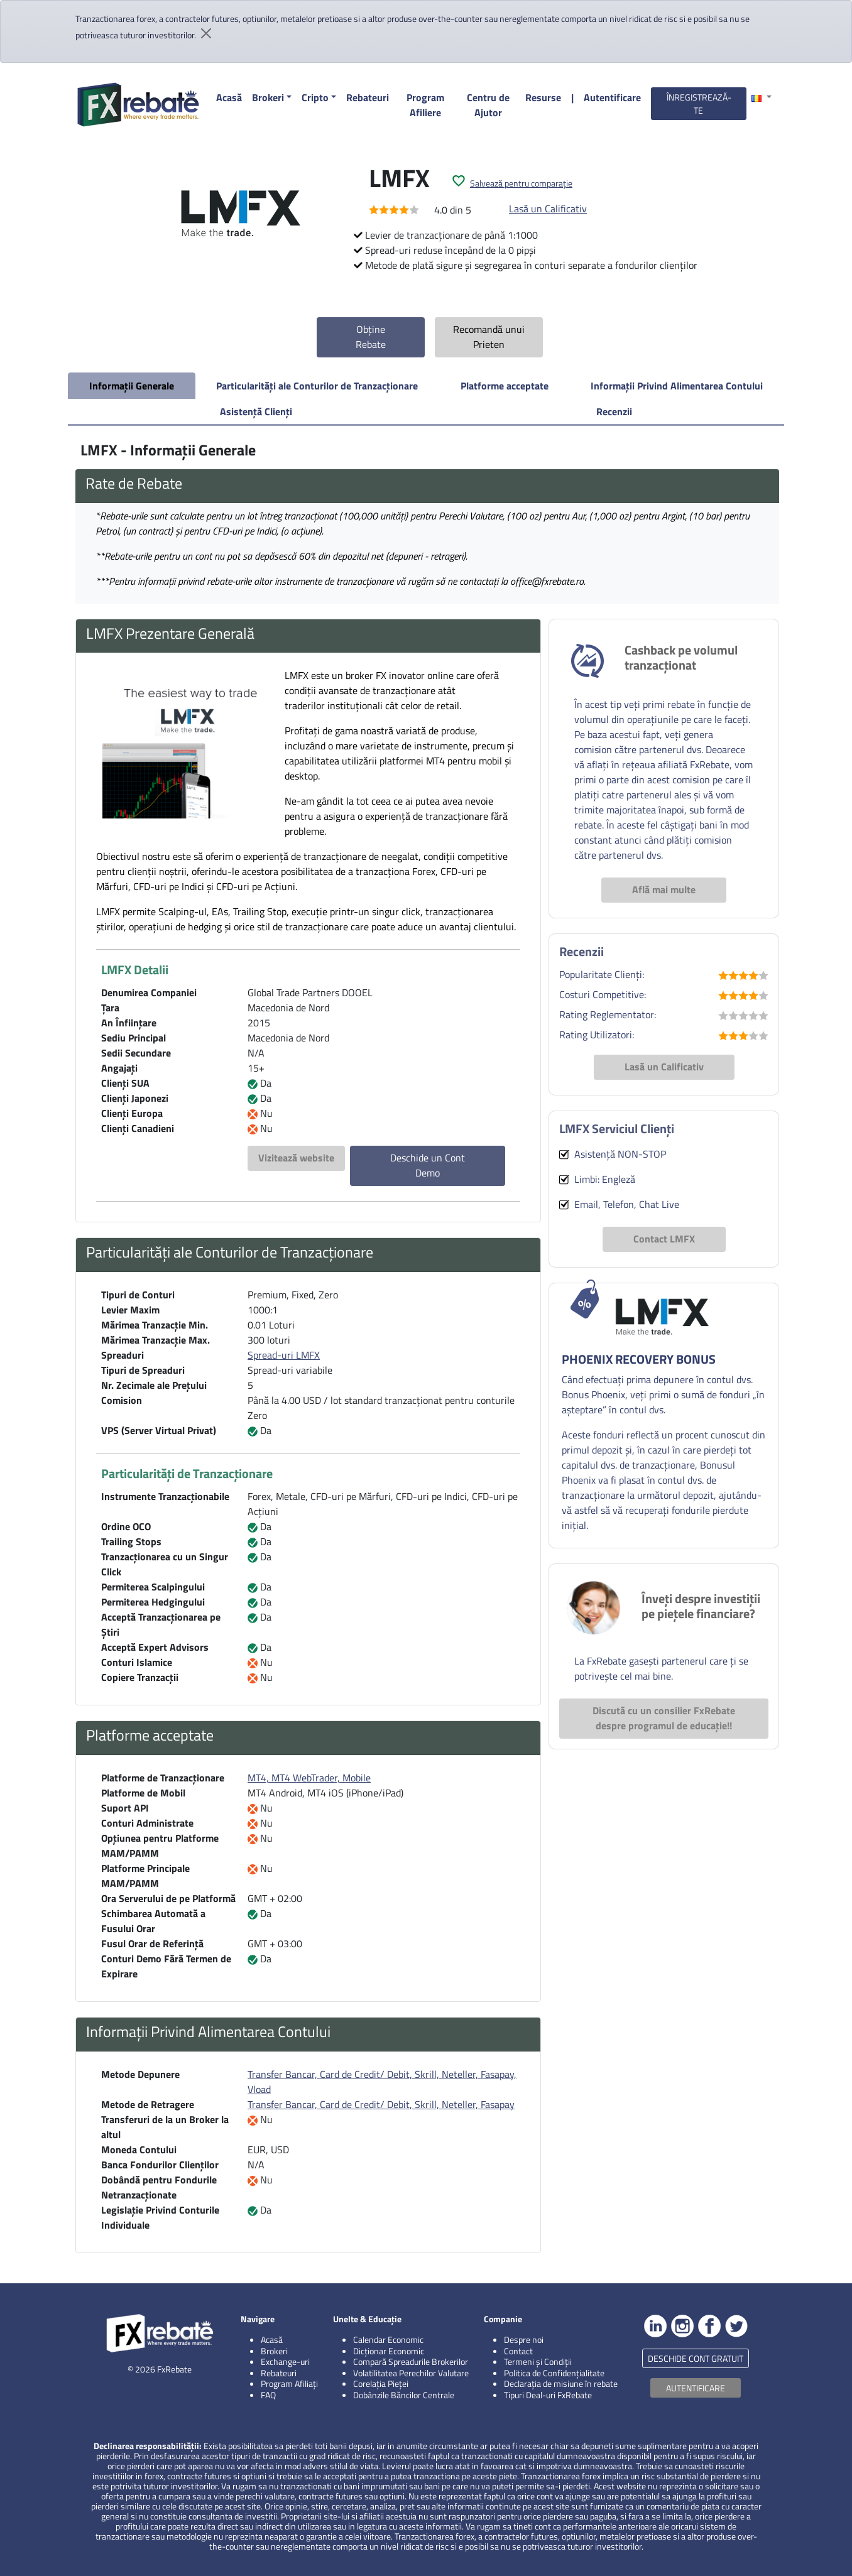 This screenshot has width=852, height=2576. What do you see at coordinates (317, 385) in the screenshot?
I see `Particularități ale Conturilor de Tranzacționare` at bounding box center [317, 385].